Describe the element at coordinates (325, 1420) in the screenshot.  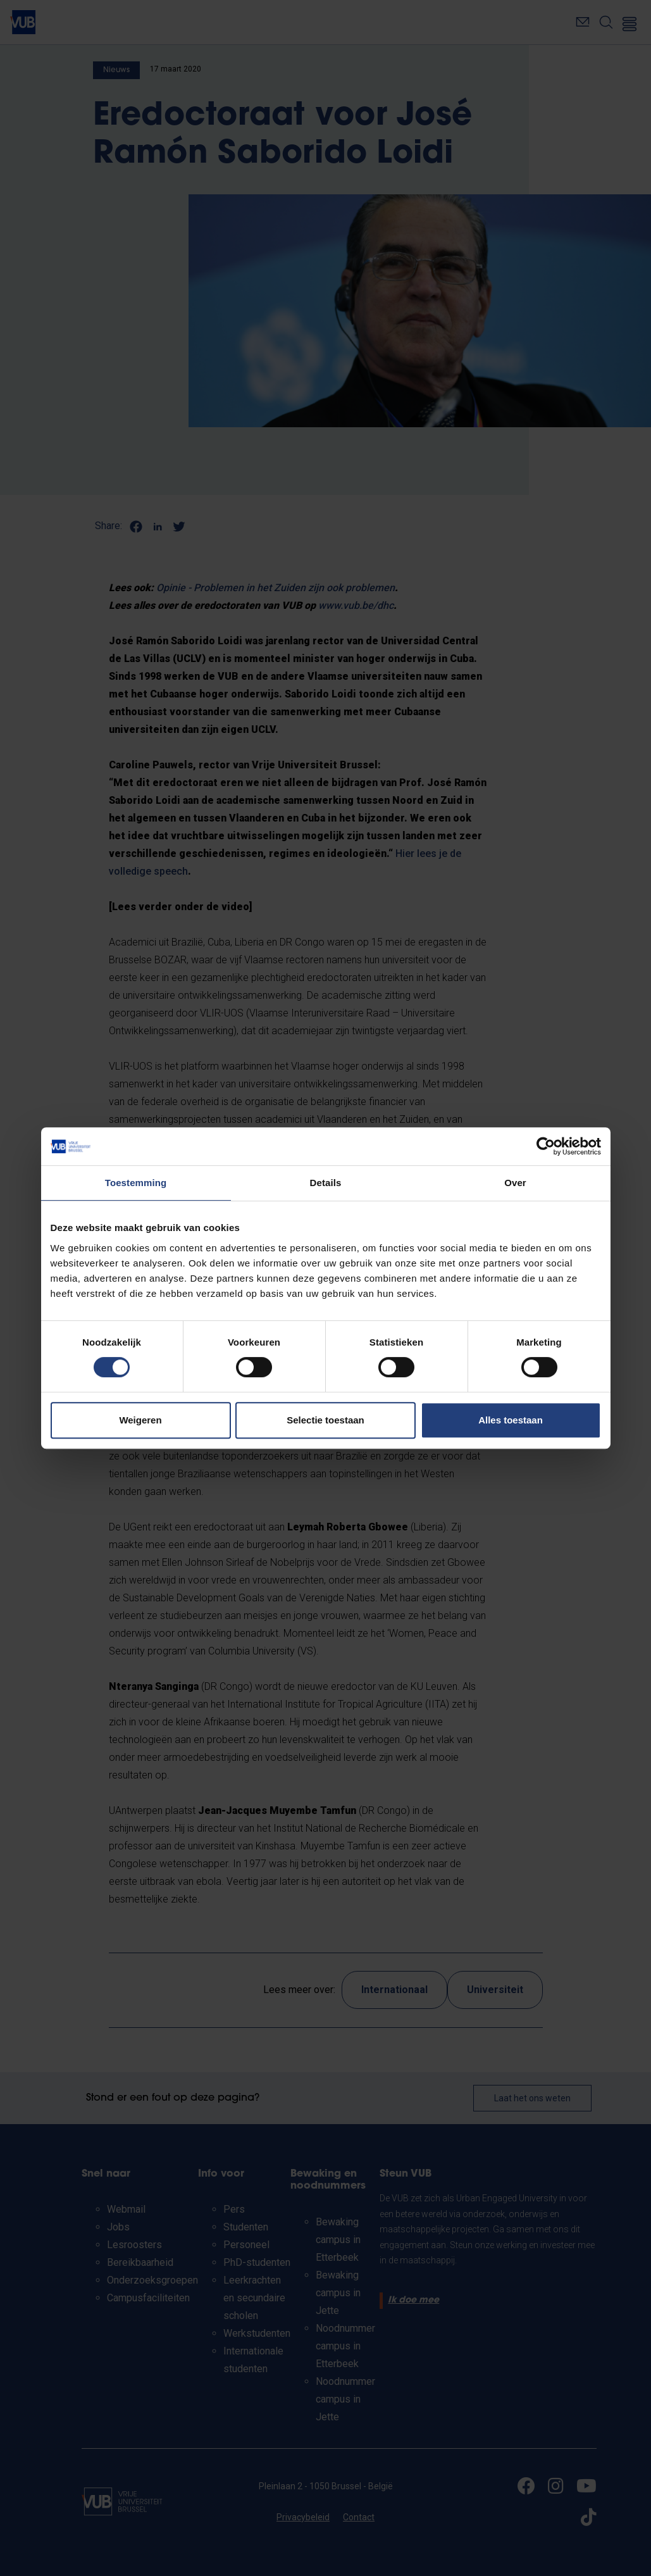
I see `Selectie toestaan` at that location.